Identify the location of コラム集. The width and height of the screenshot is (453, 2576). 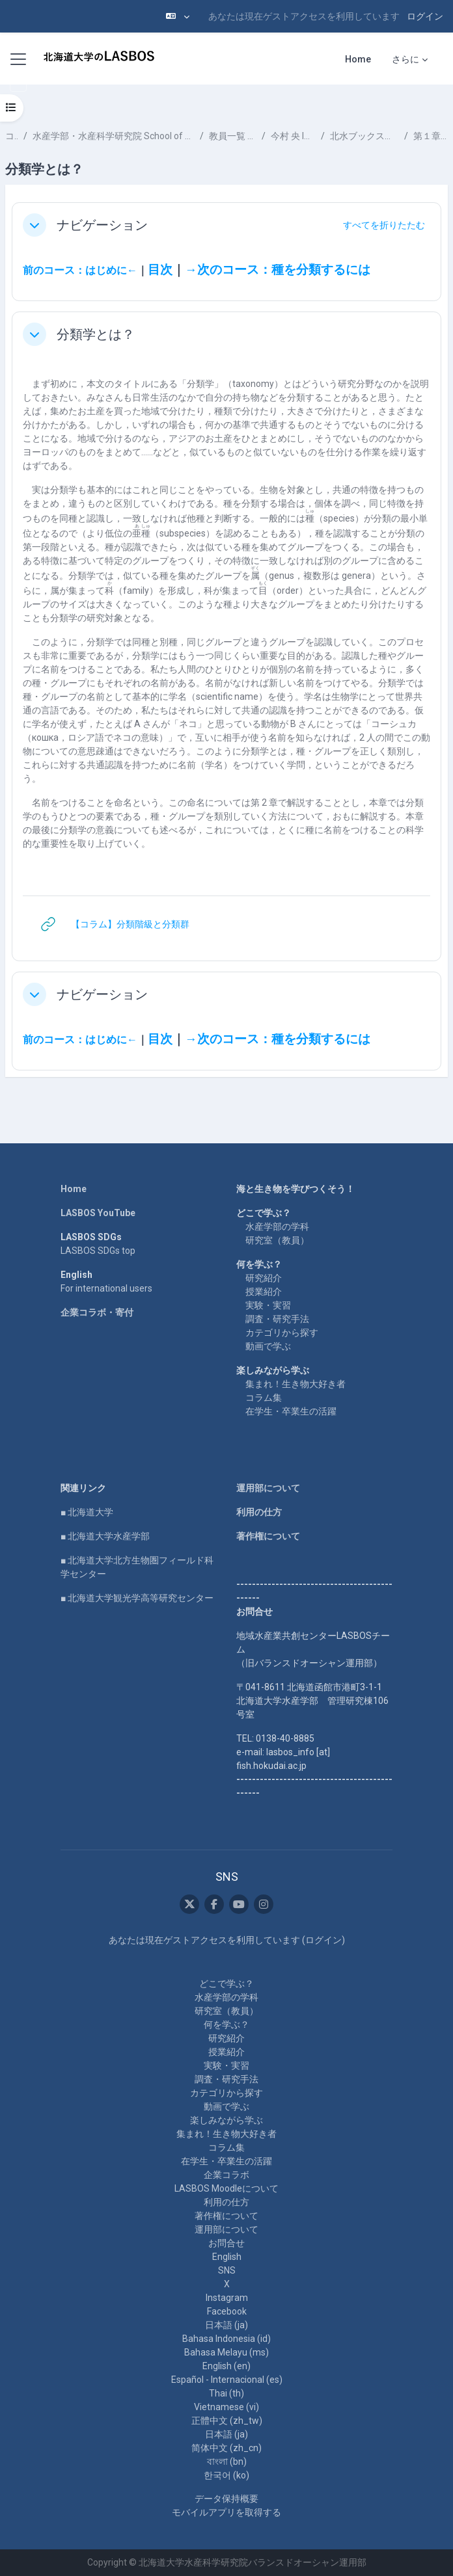
(263, 1397).